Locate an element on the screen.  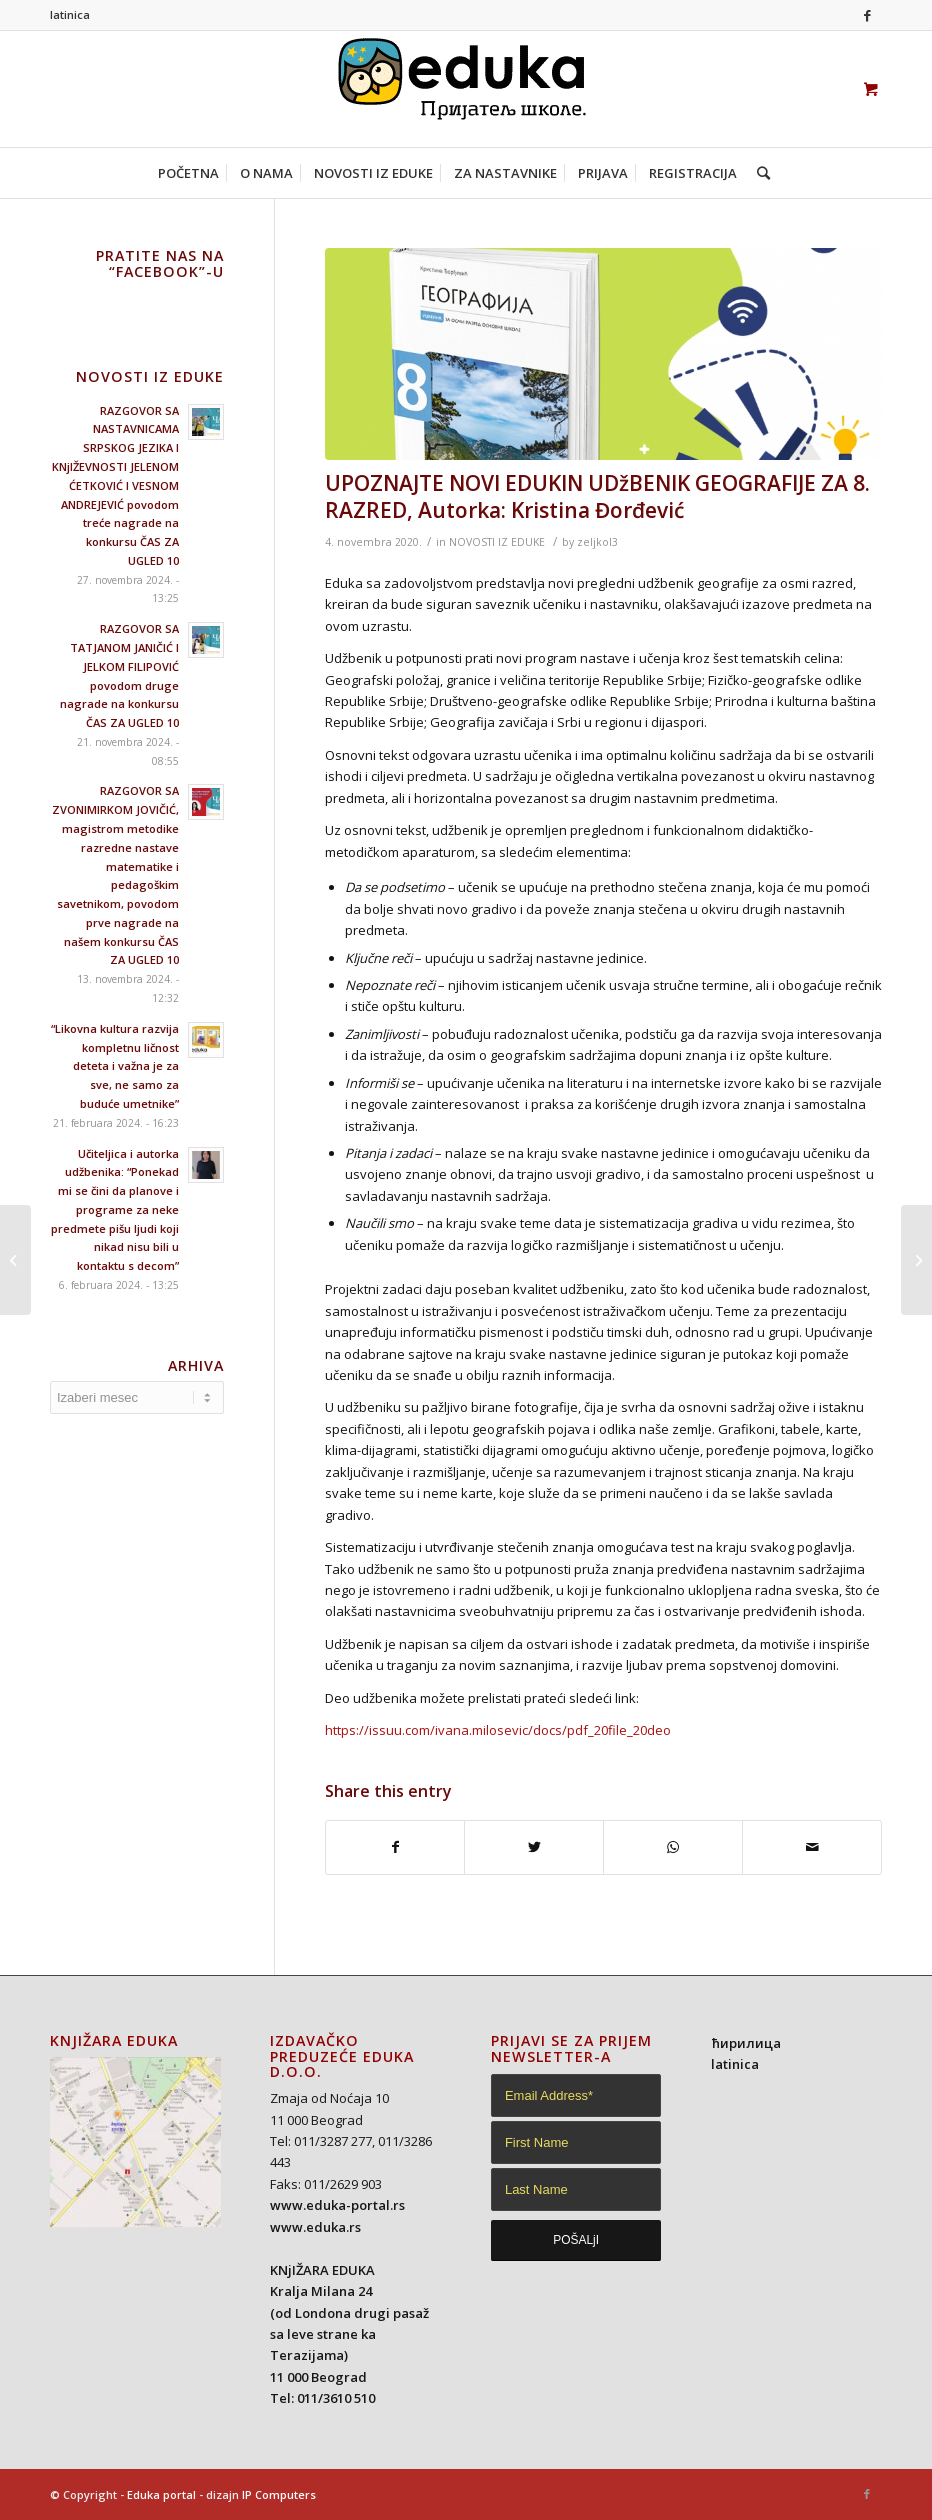
[Share on Facebook] is located at coordinates (395, 1847).